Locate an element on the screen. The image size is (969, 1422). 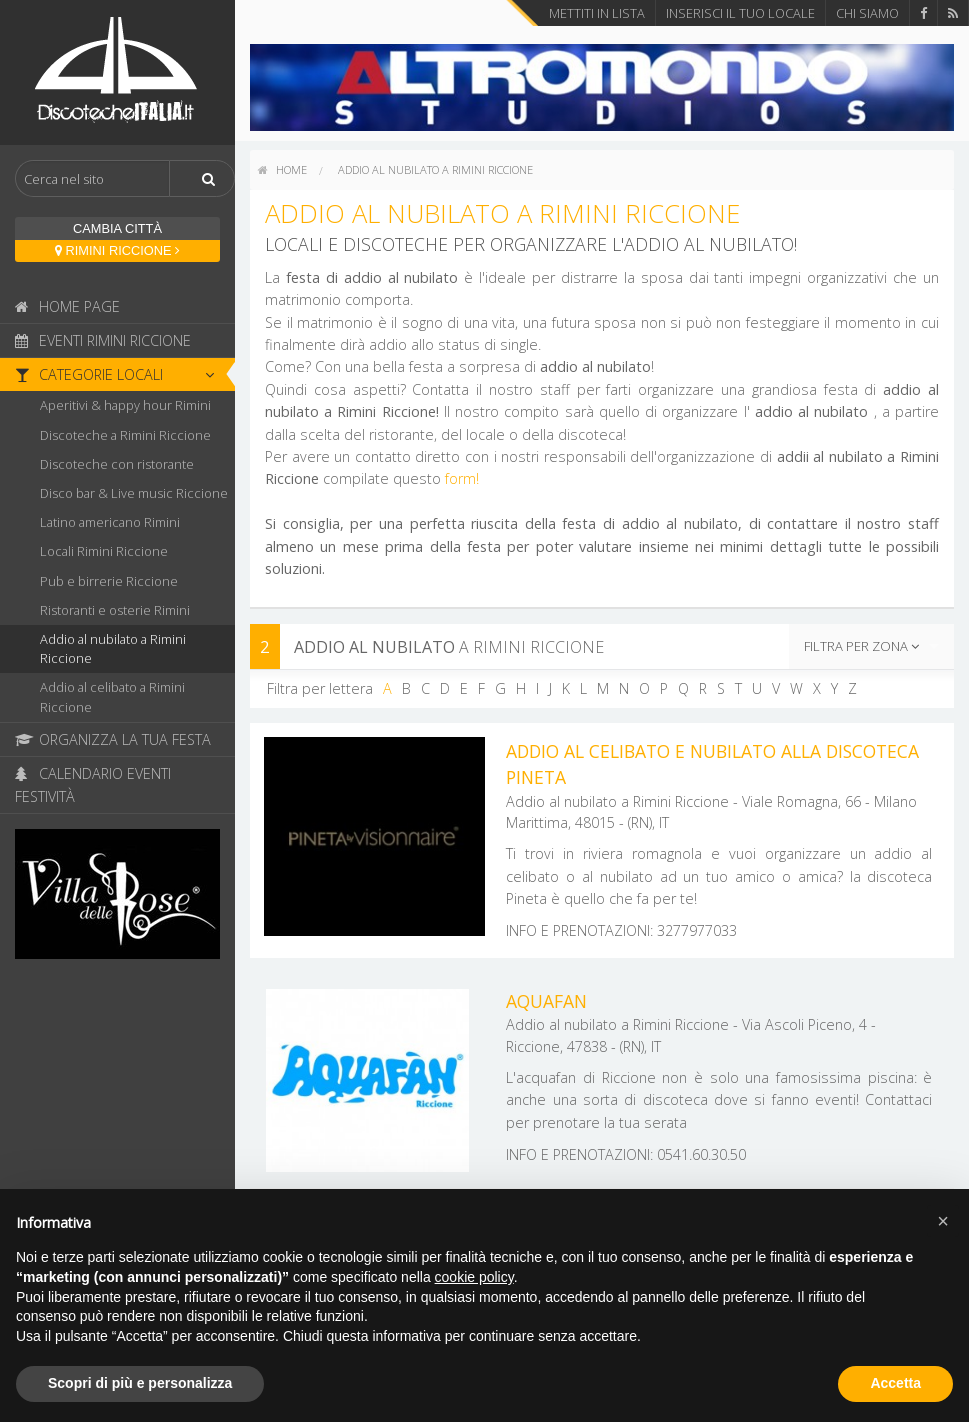
Mettiti in lista is located at coordinates (597, 13).